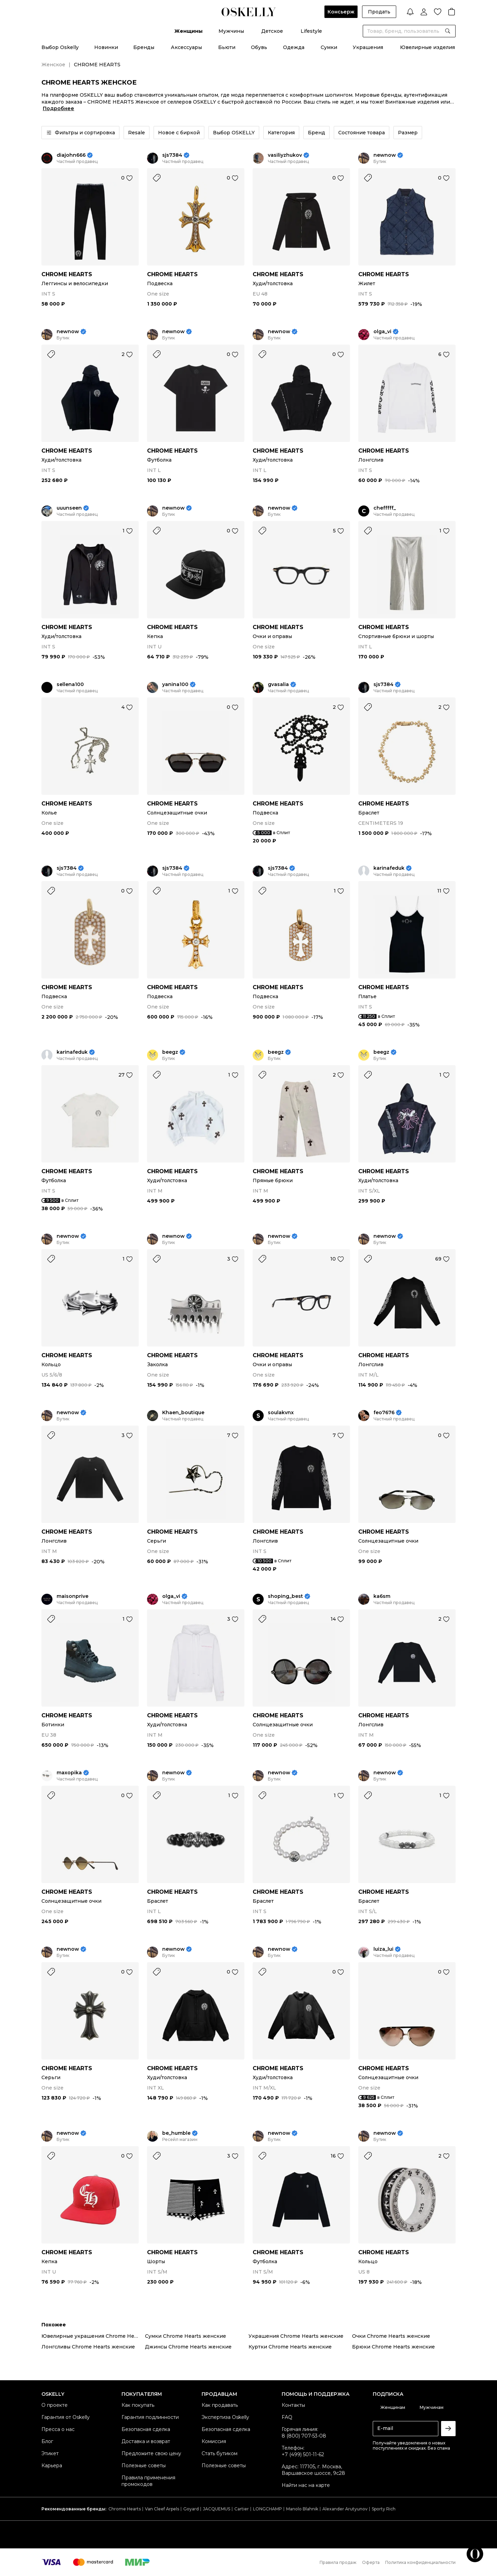 The image size is (497, 2576). Describe the element at coordinates (183, 1413) in the screenshot. I see `Khaen_boutique` at that location.